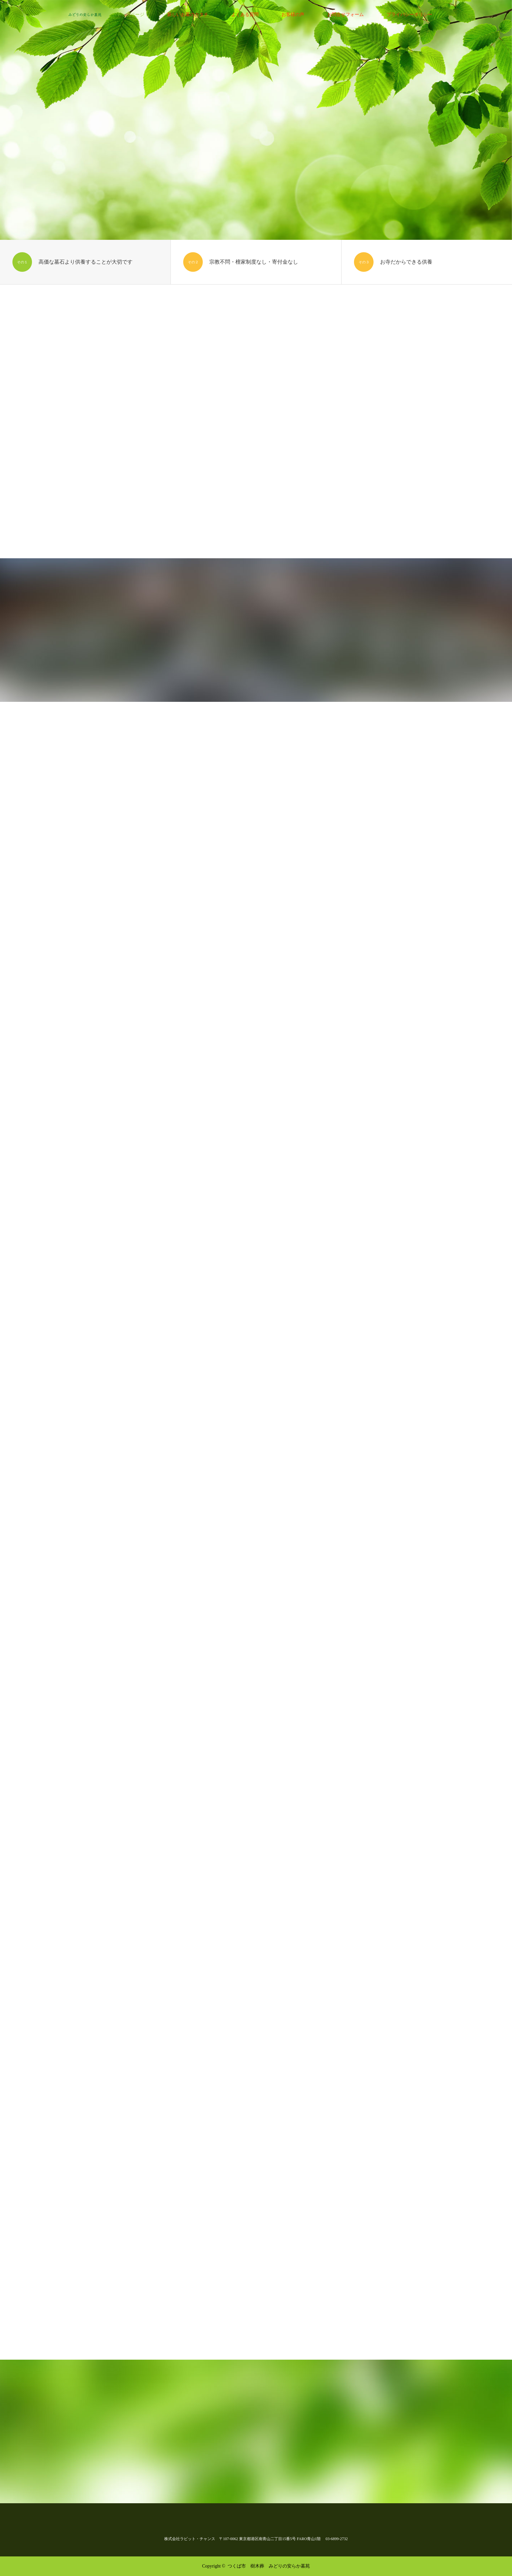 The width and height of the screenshot is (512, 2576). I want to click on [option], so click(256, 120).